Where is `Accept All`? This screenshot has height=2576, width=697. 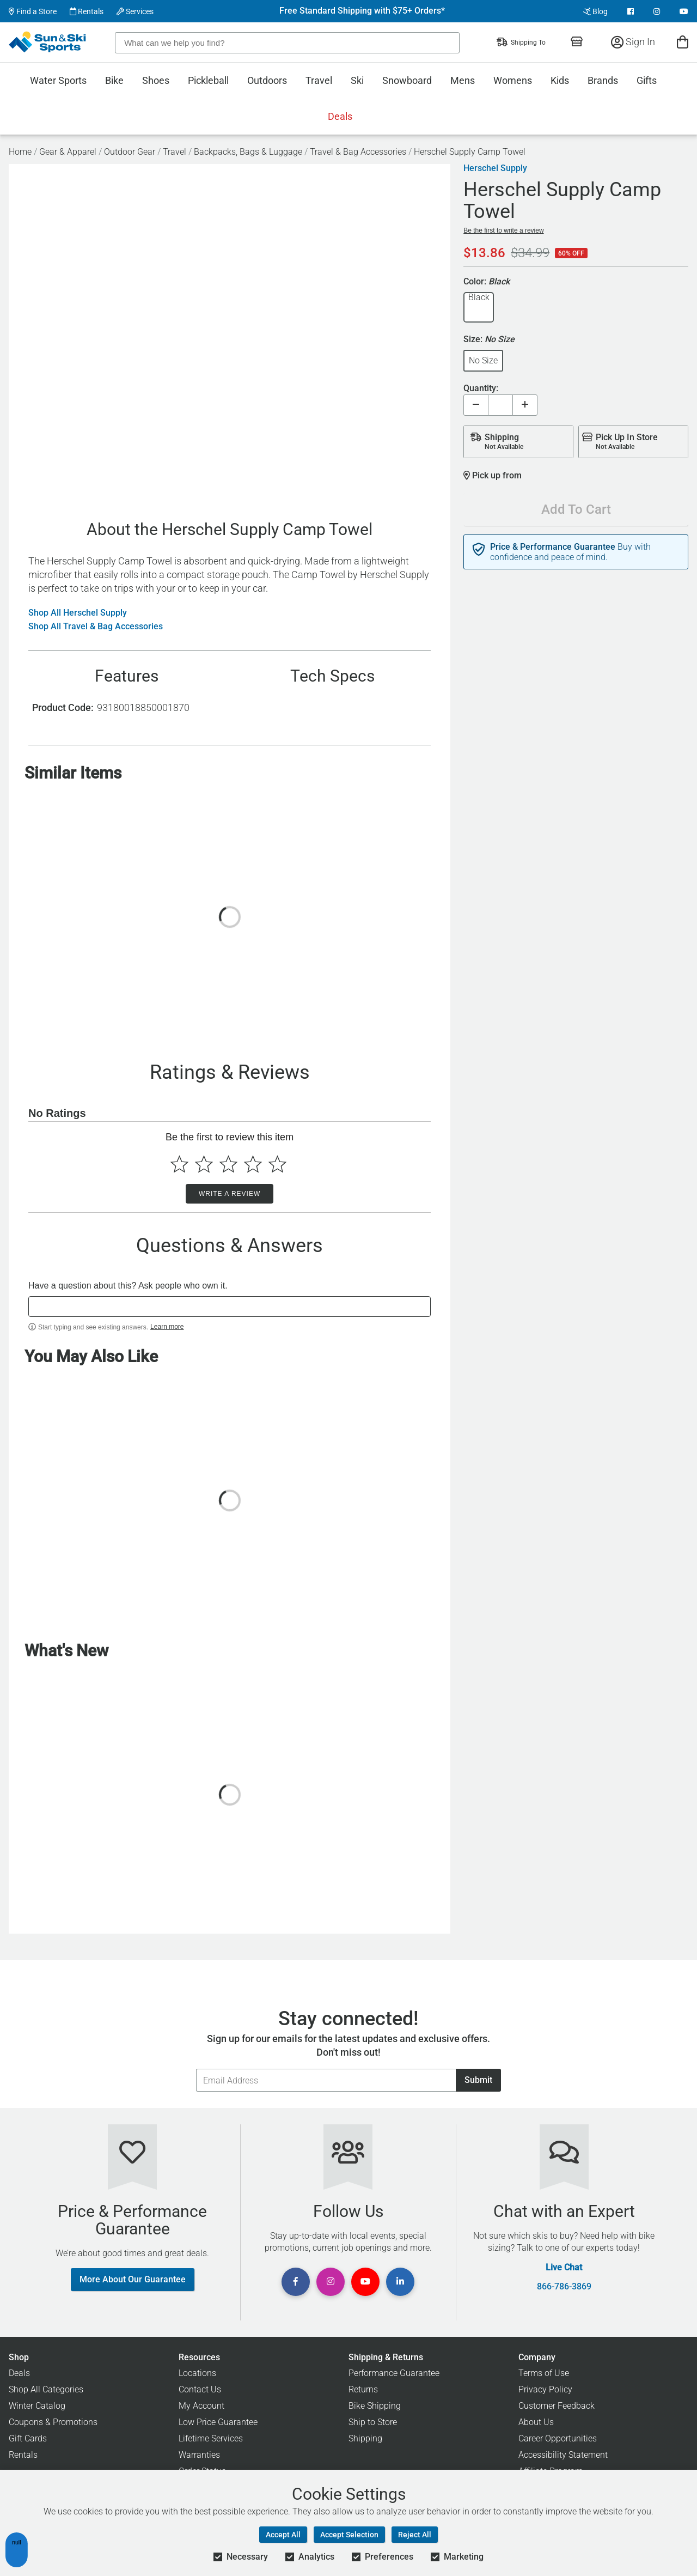
Accept All is located at coordinates (283, 2534).